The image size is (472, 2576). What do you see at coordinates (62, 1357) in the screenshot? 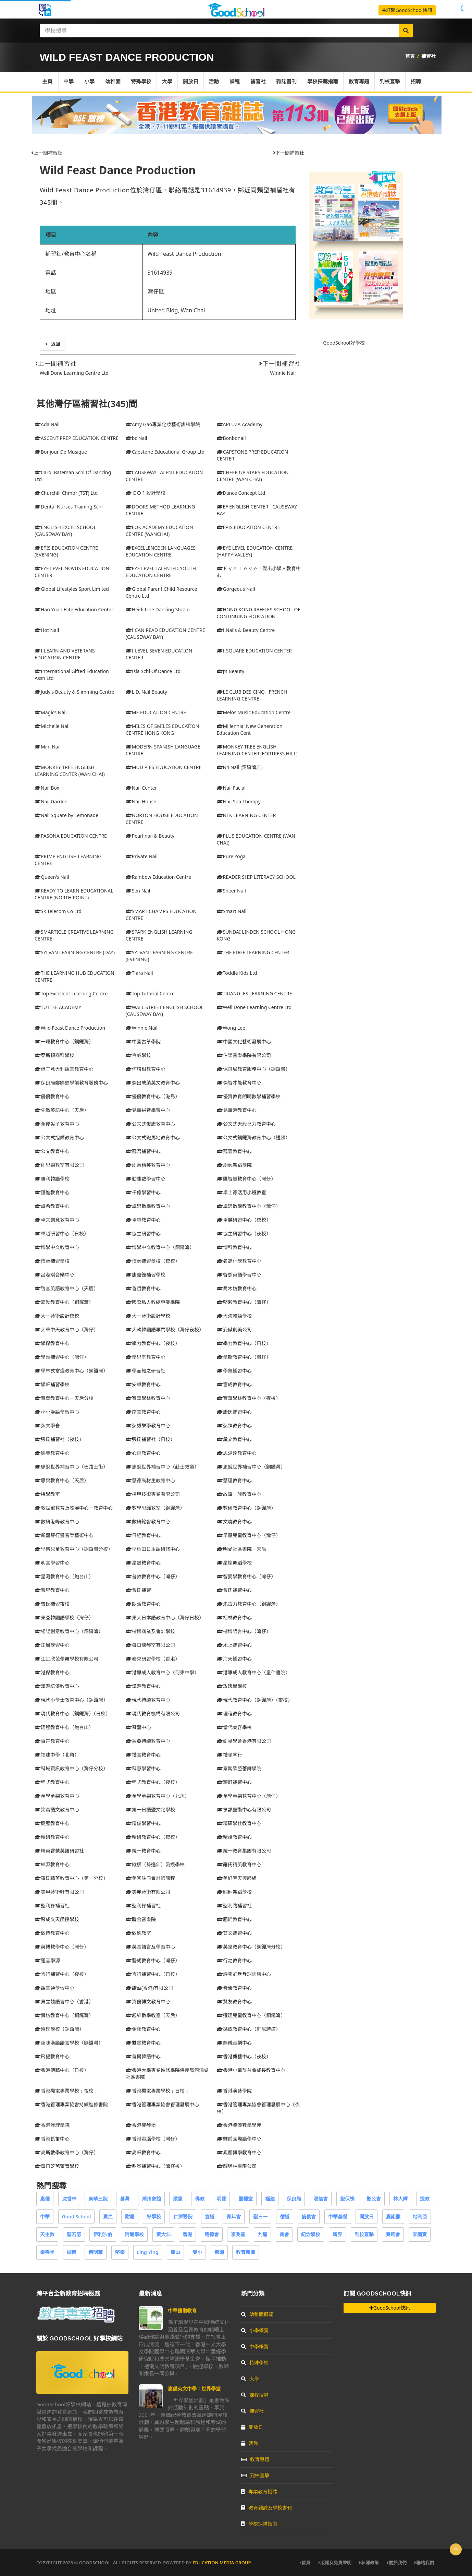
I see `學匯補習中心（灣仔）` at bounding box center [62, 1357].